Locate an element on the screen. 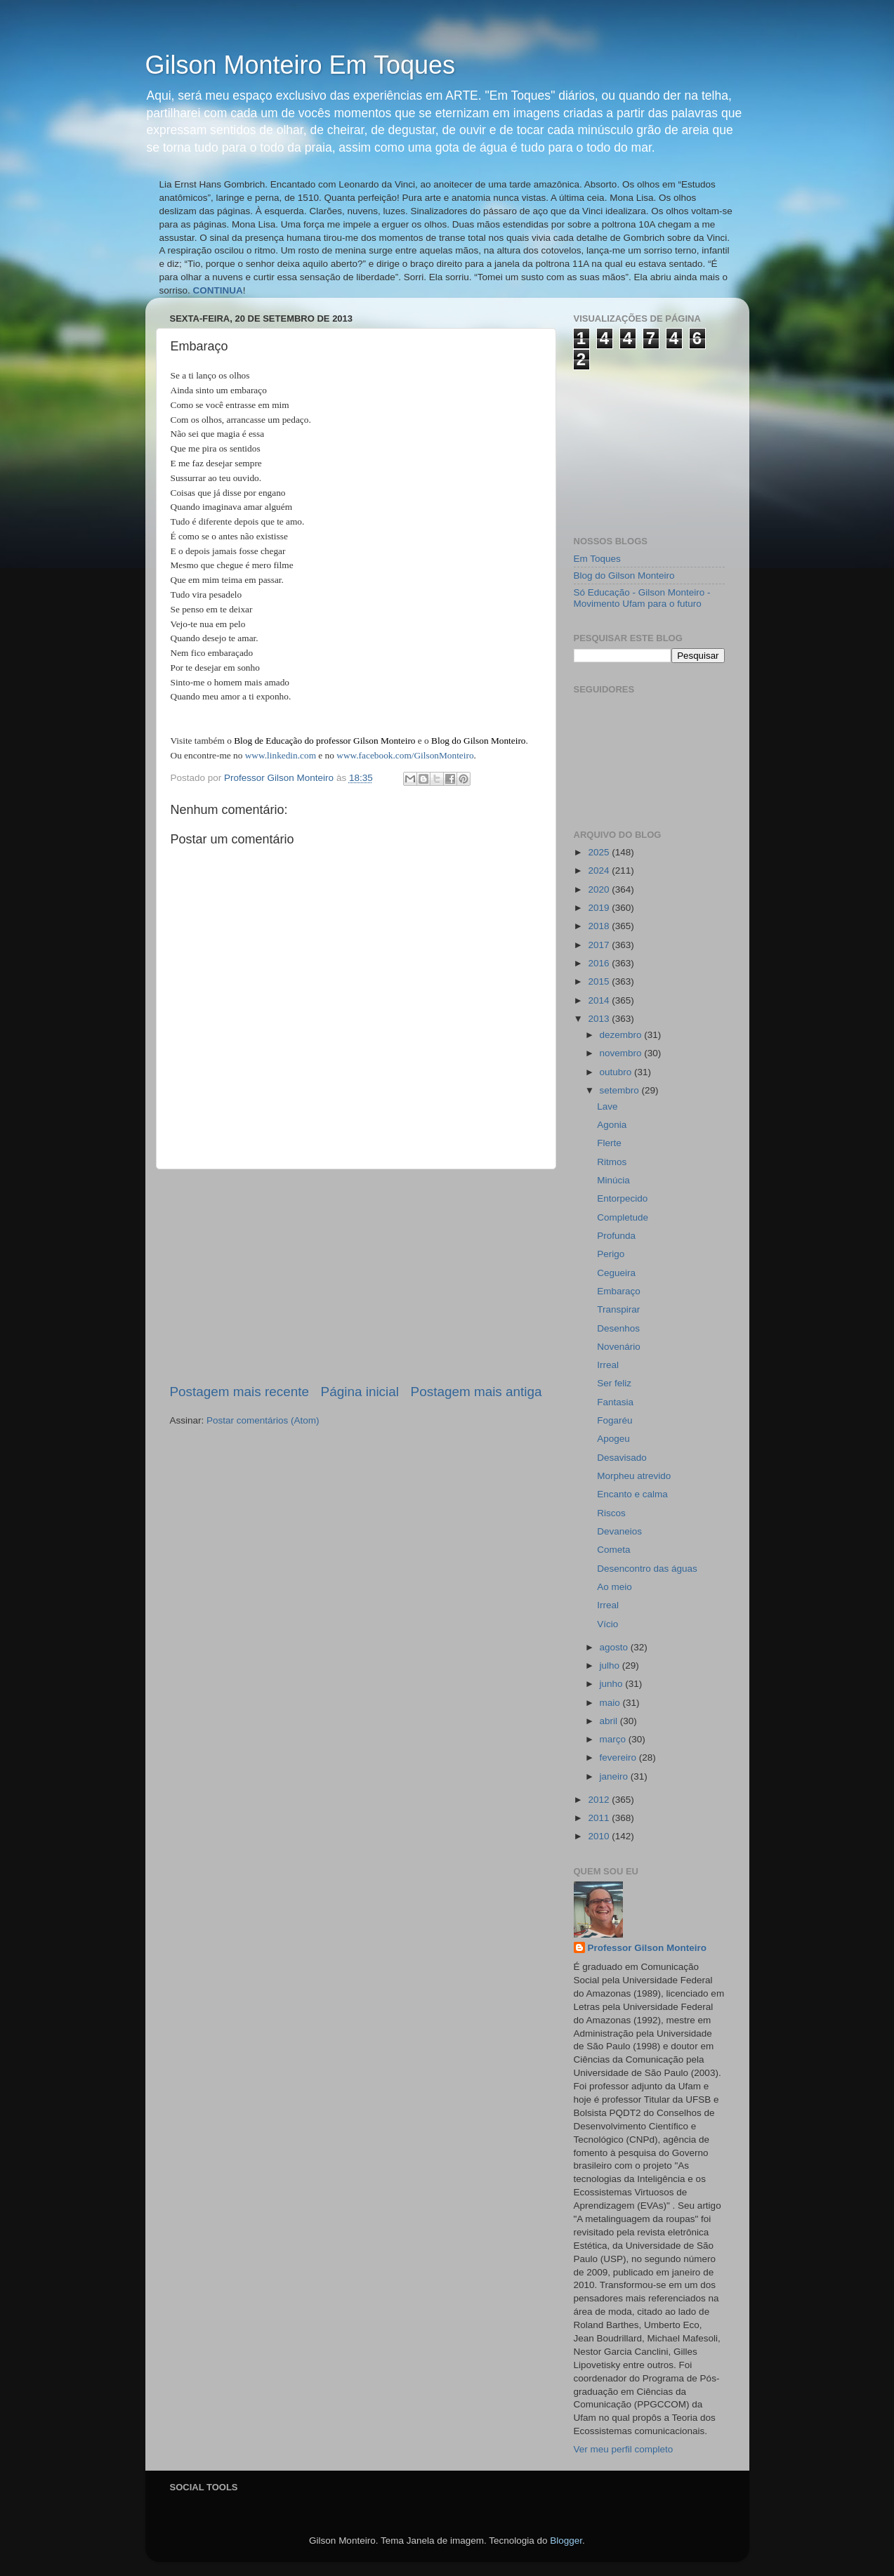  Devaneios is located at coordinates (619, 1531).